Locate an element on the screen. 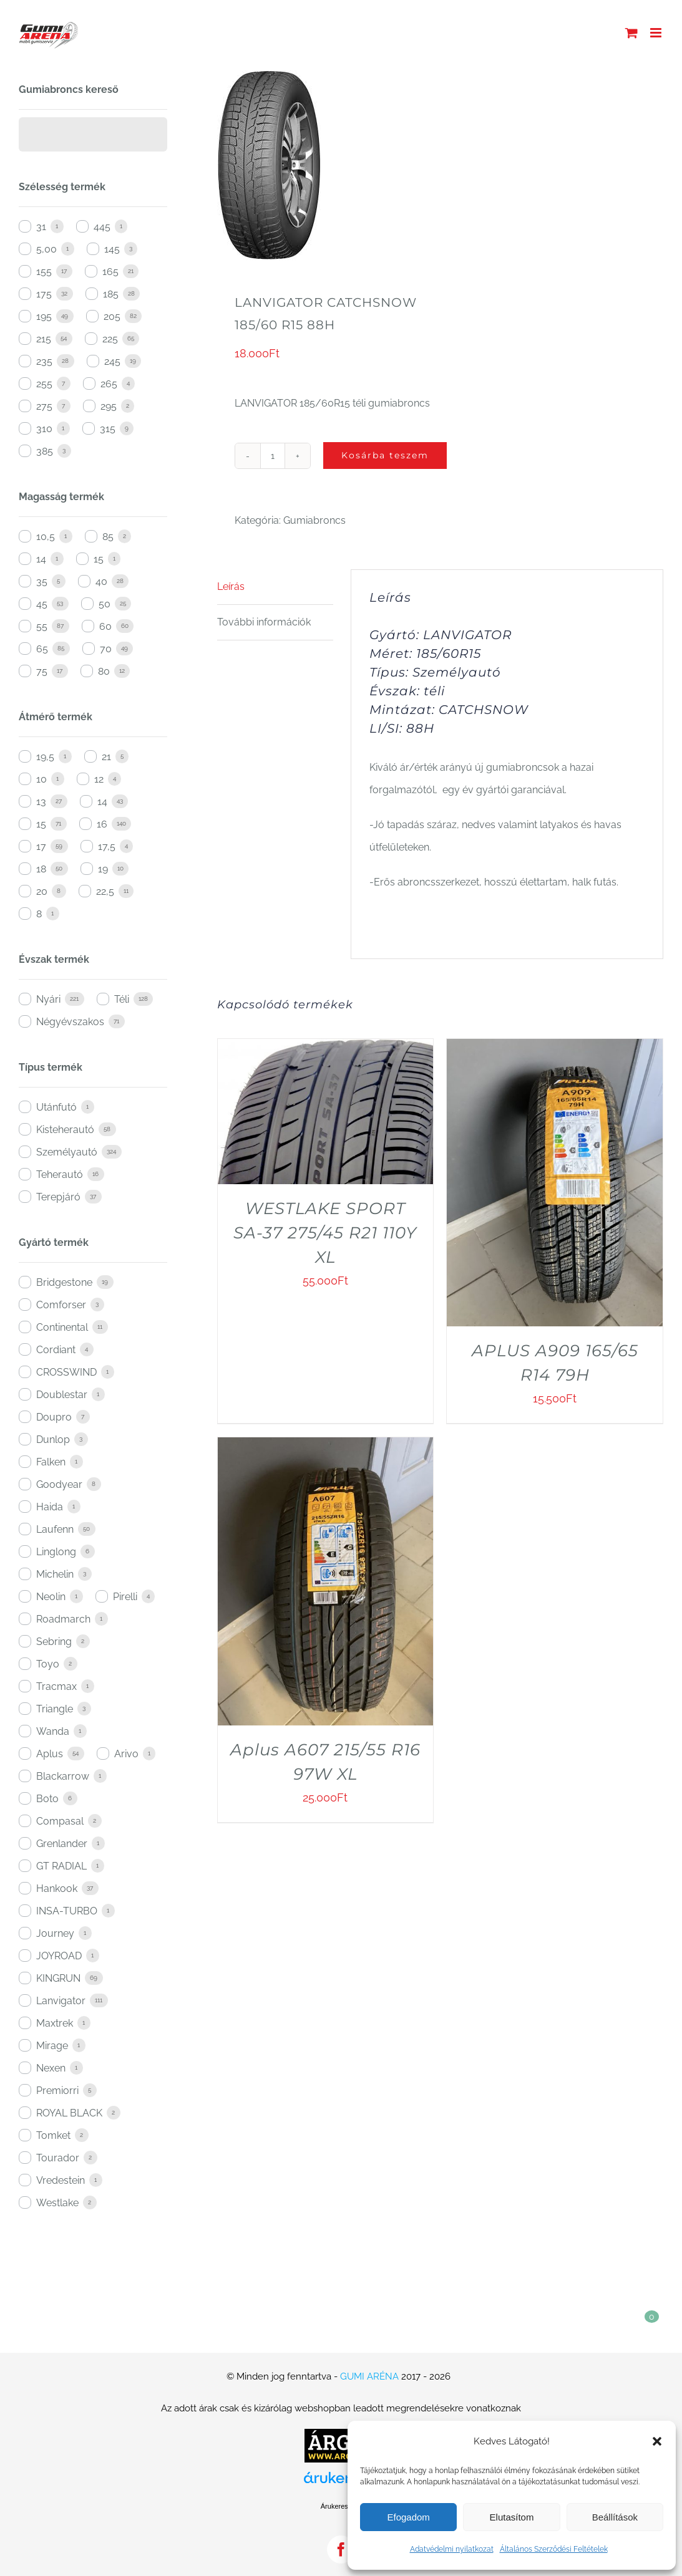 The image size is (682, 2576). KINGRUN is located at coordinates (58, 1978).